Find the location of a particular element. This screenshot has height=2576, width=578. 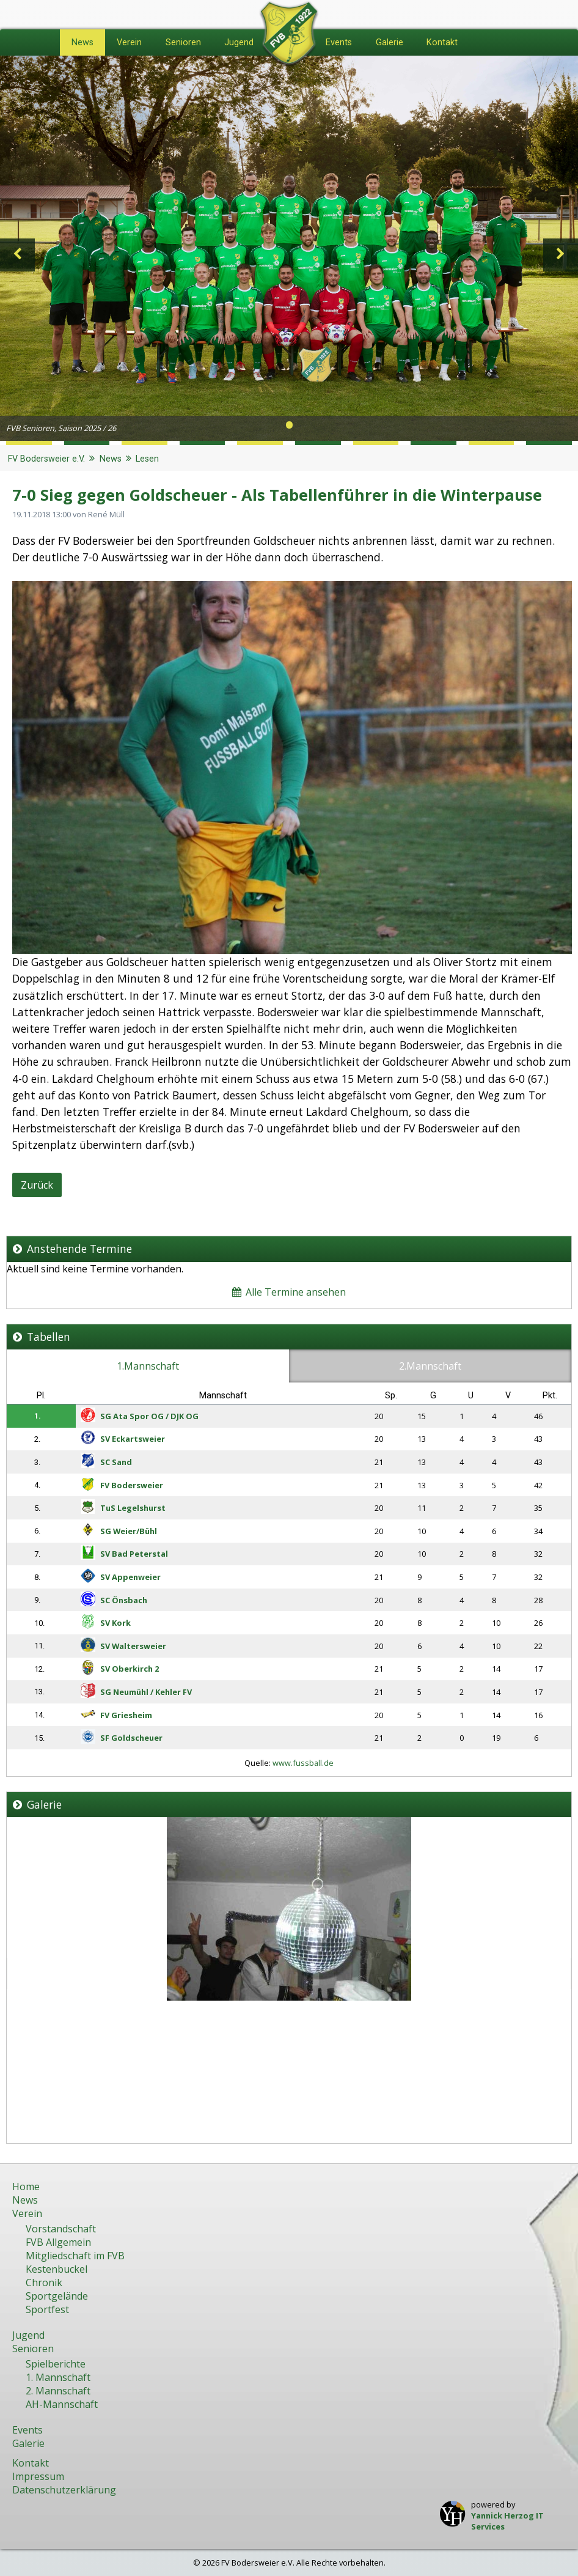

Events [menuitem] is located at coordinates (339, 42).